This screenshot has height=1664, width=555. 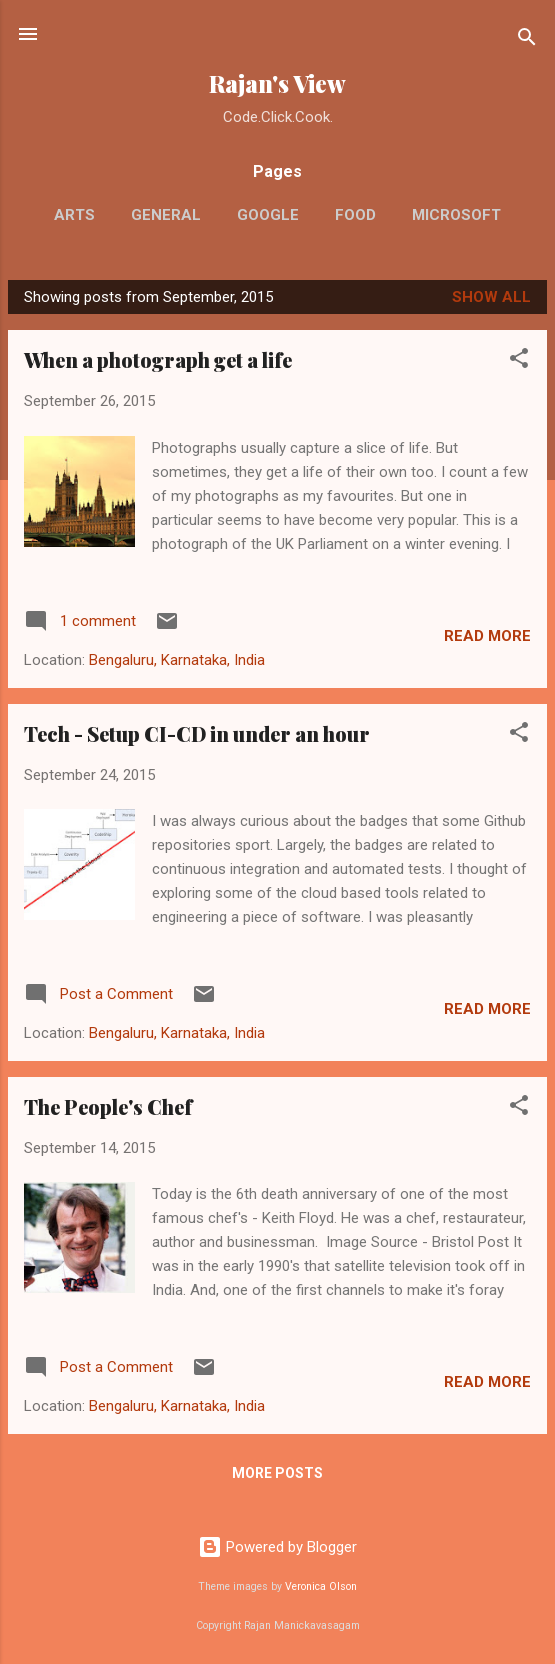 What do you see at coordinates (321, 1586) in the screenshot?
I see `Veronica Olson` at bounding box center [321, 1586].